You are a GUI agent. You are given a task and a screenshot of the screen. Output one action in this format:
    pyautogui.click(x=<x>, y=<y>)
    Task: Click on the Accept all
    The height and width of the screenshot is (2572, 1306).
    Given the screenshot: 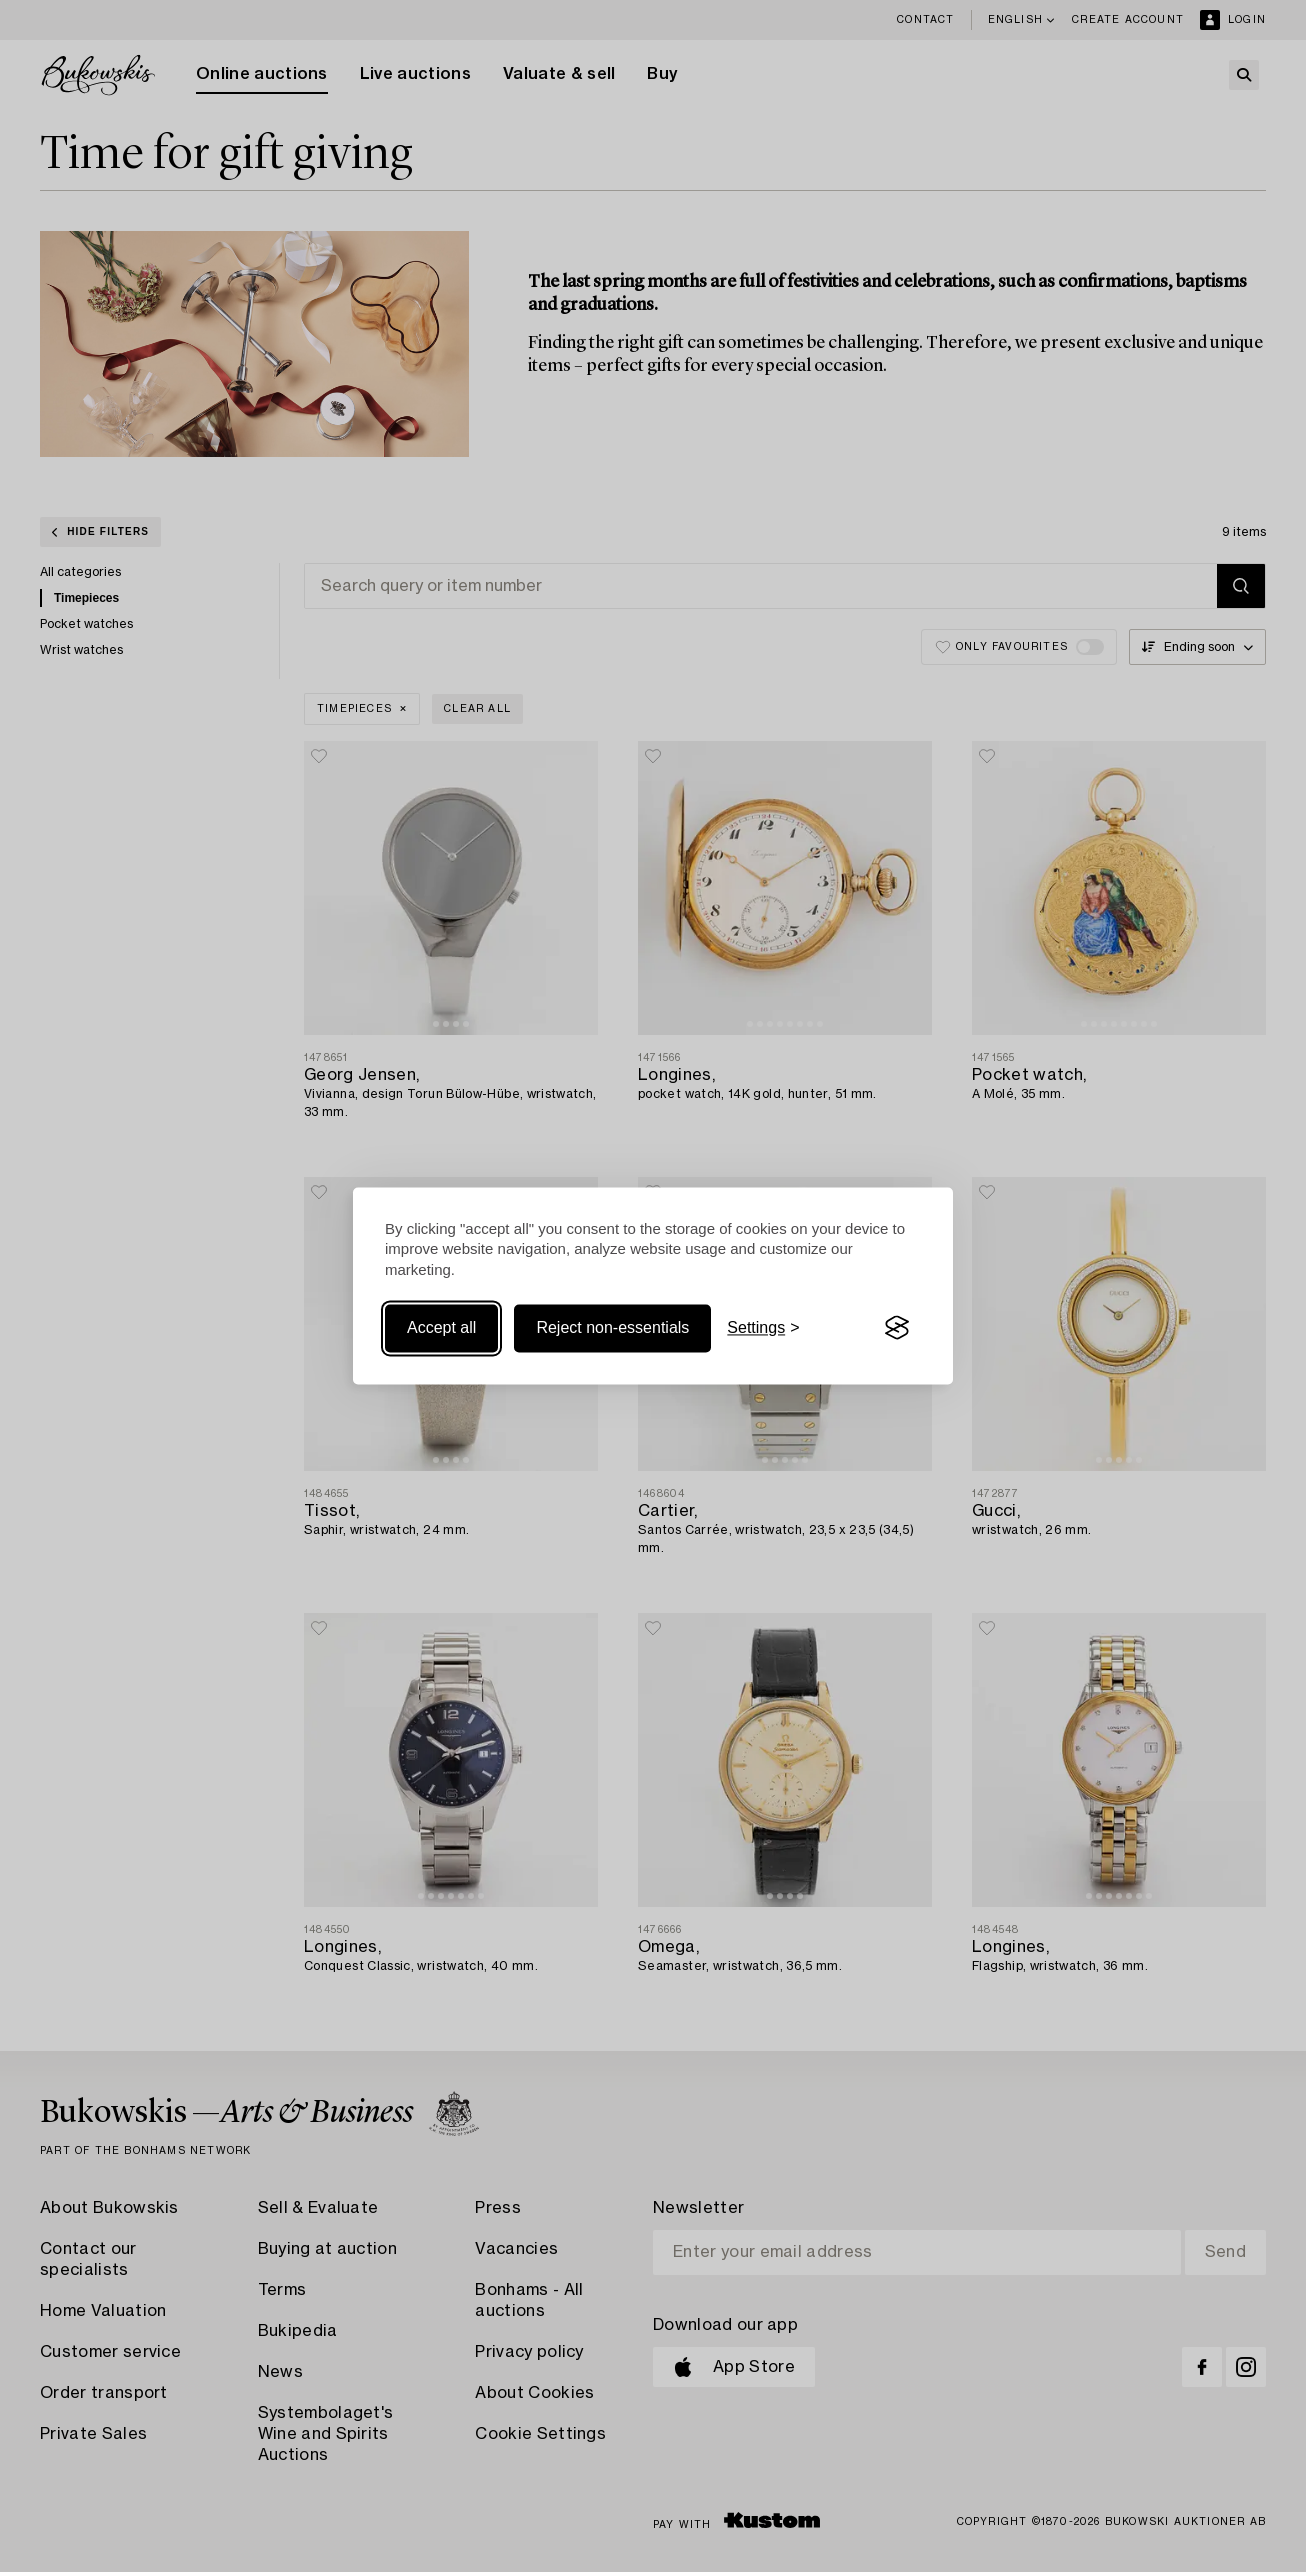 What is the action you would take?
    pyautogui.click(x=441, y=1327)
    